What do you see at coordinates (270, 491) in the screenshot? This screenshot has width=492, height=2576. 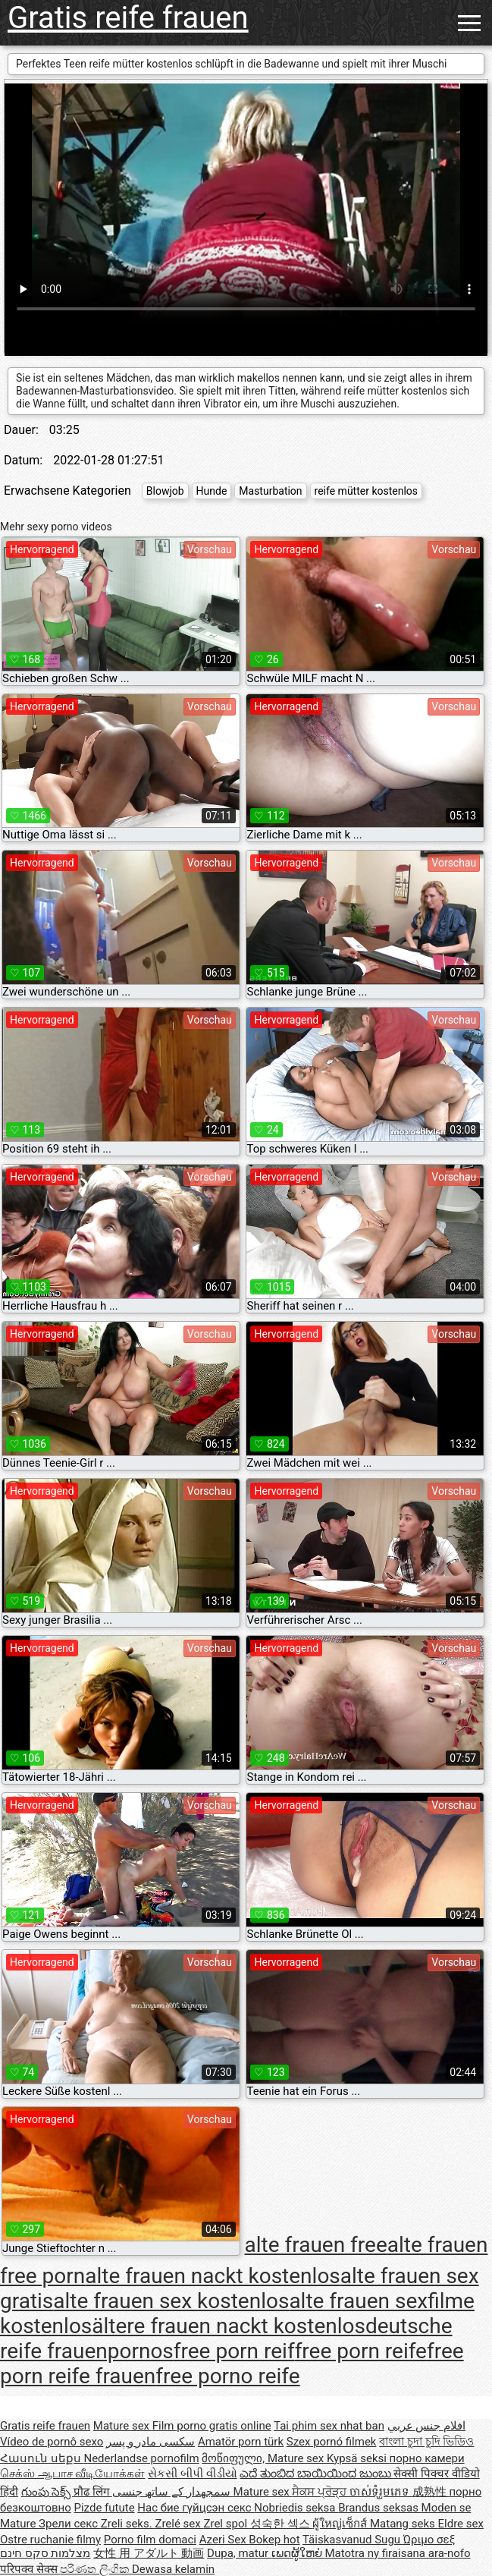 I see `Masturbation` at bounding box center [270, 491].